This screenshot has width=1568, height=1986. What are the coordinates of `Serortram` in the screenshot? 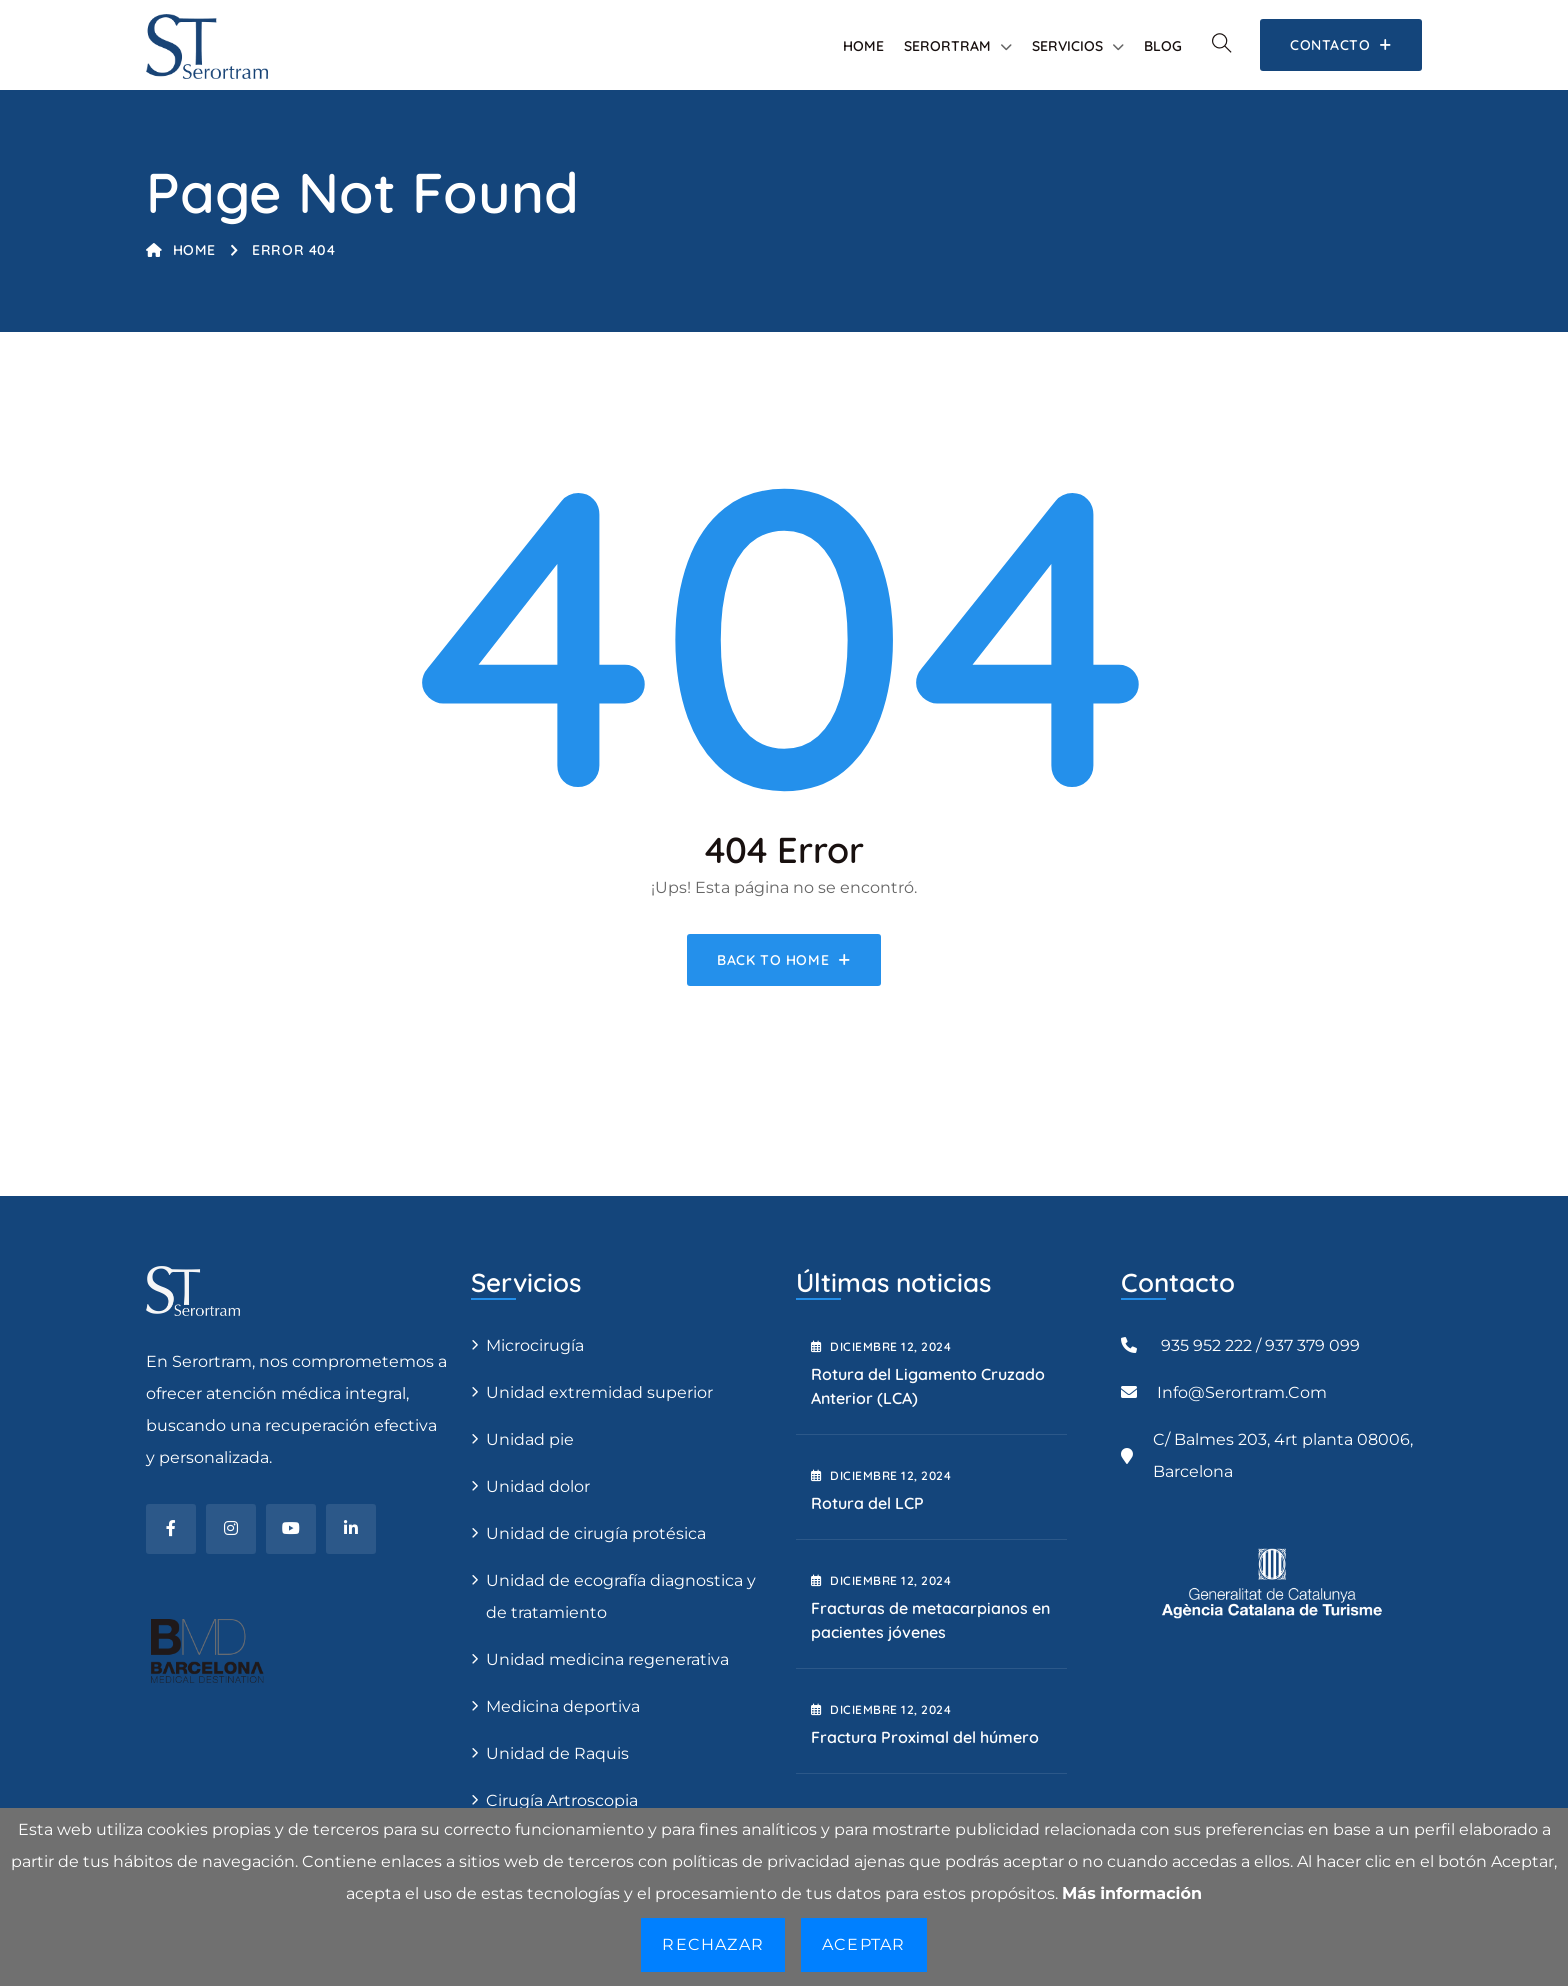 It's located at (947, 46).